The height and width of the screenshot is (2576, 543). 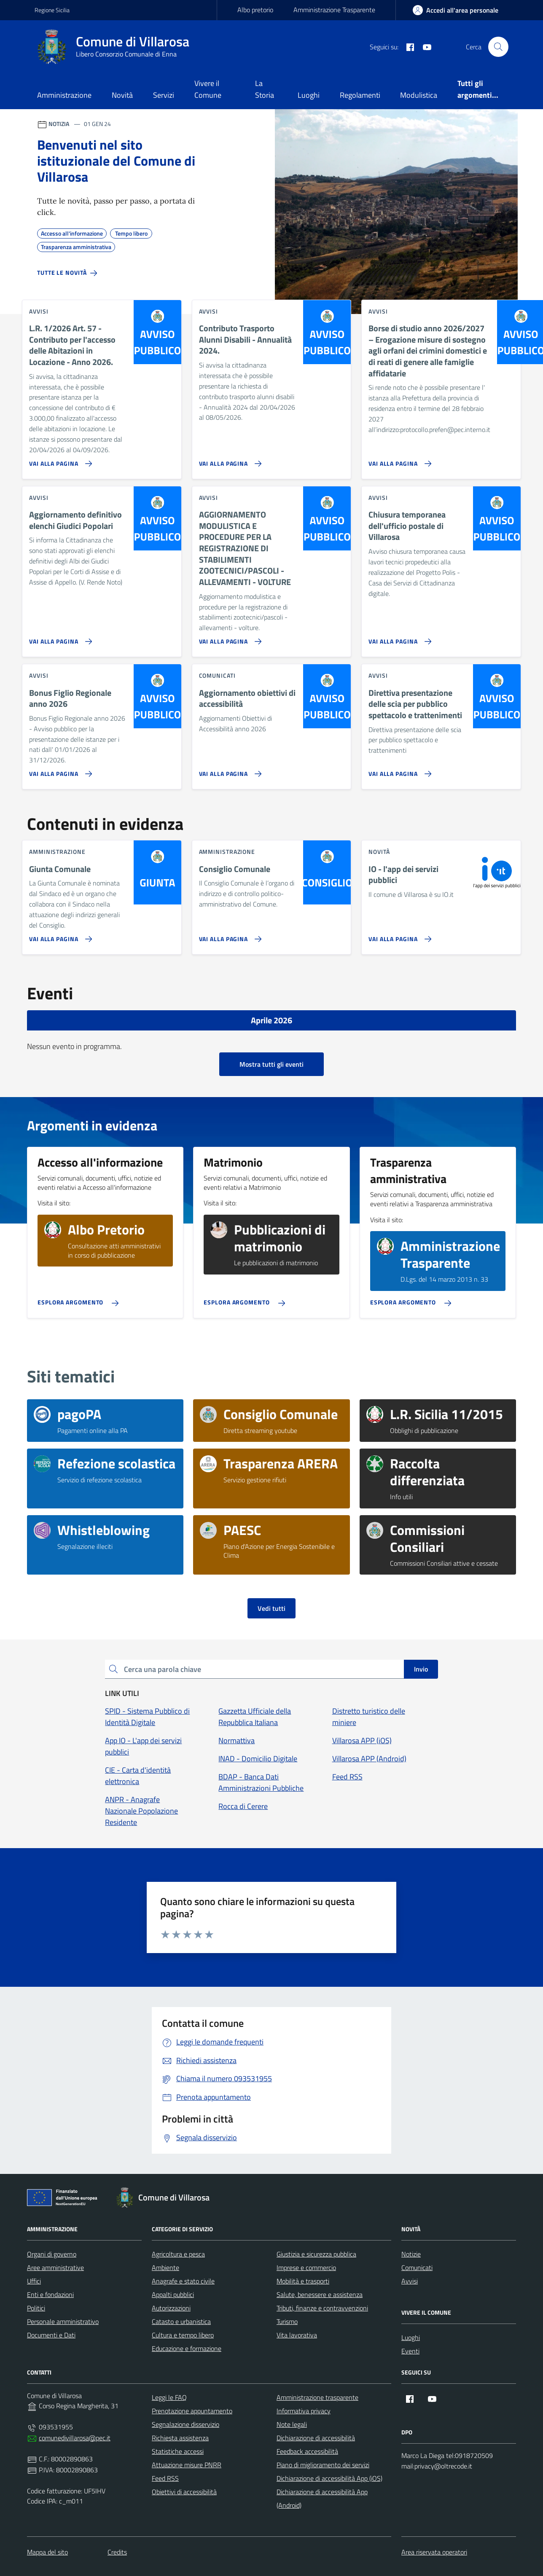 I want to click on [Vai alla pagina Chiusura temporanea dell'ufficio postale di Villarosa], so click(x=398, y=638).